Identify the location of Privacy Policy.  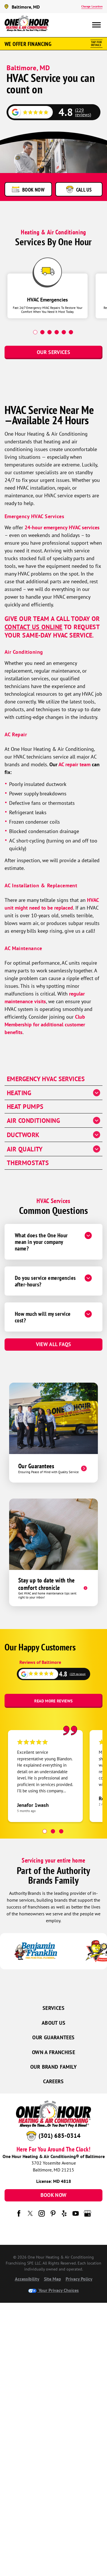
(79, 2279).